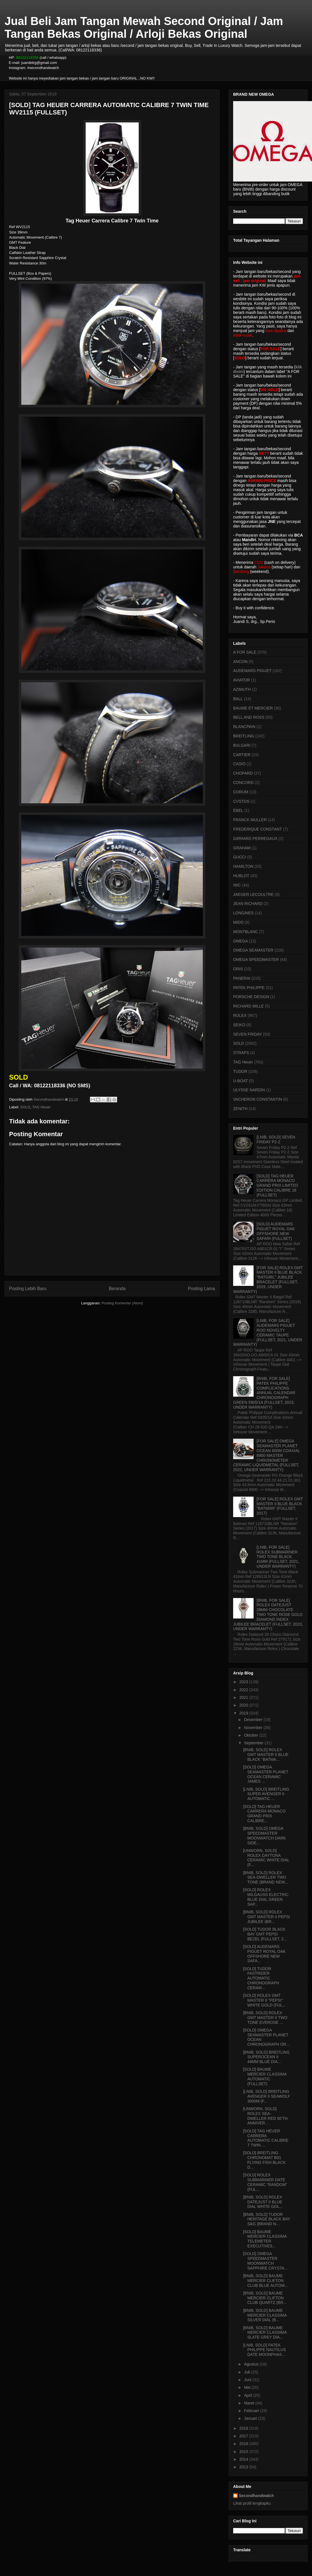 This screenshot has height=2576, width=312. What do you see at coordinates (238, 922) in the screenshot?
I see `MIDO` at bounding box center [238, 922].